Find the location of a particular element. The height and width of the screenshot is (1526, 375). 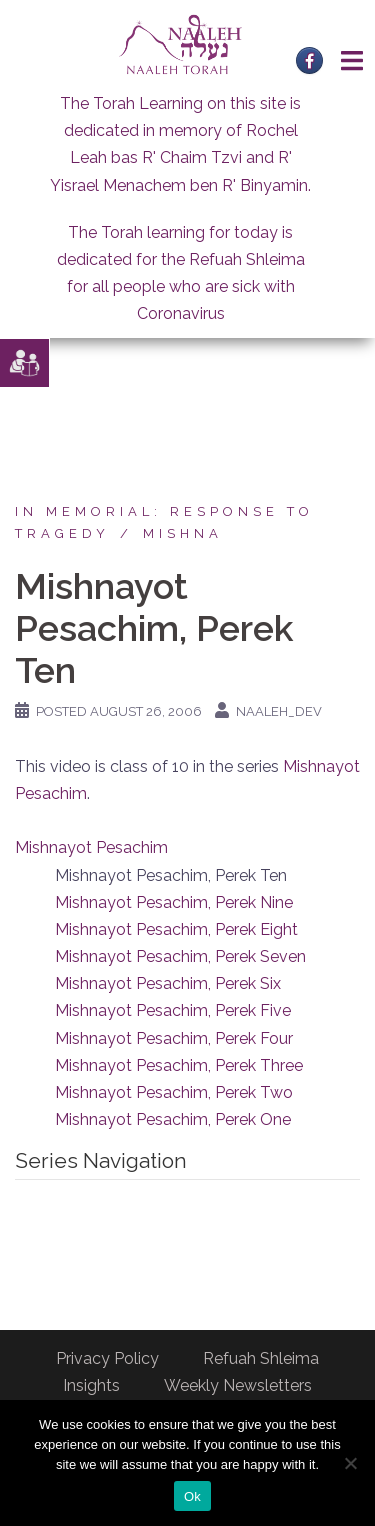

Mishnayot Pesachim, Perek Five is located at coordinates (173, 1010).